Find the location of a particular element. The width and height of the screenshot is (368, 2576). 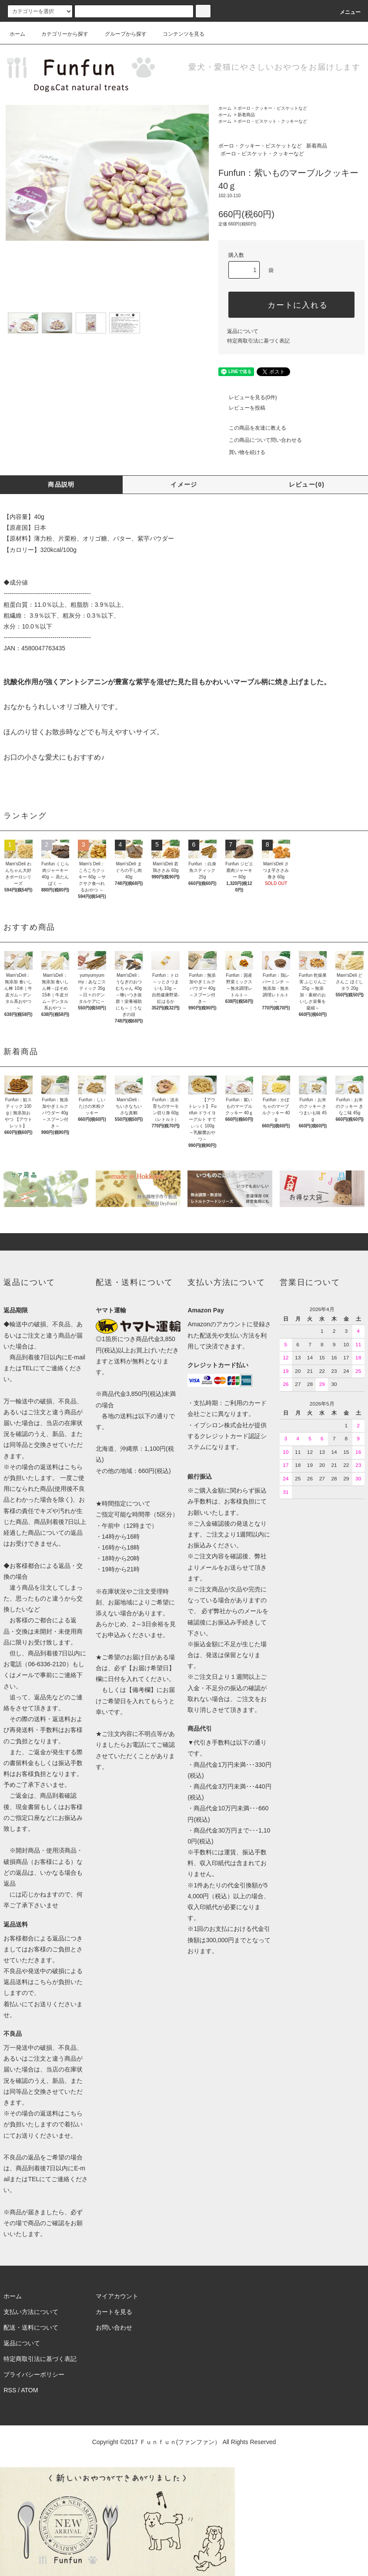

レビューを投稿 is located at coordinates (241, 408).